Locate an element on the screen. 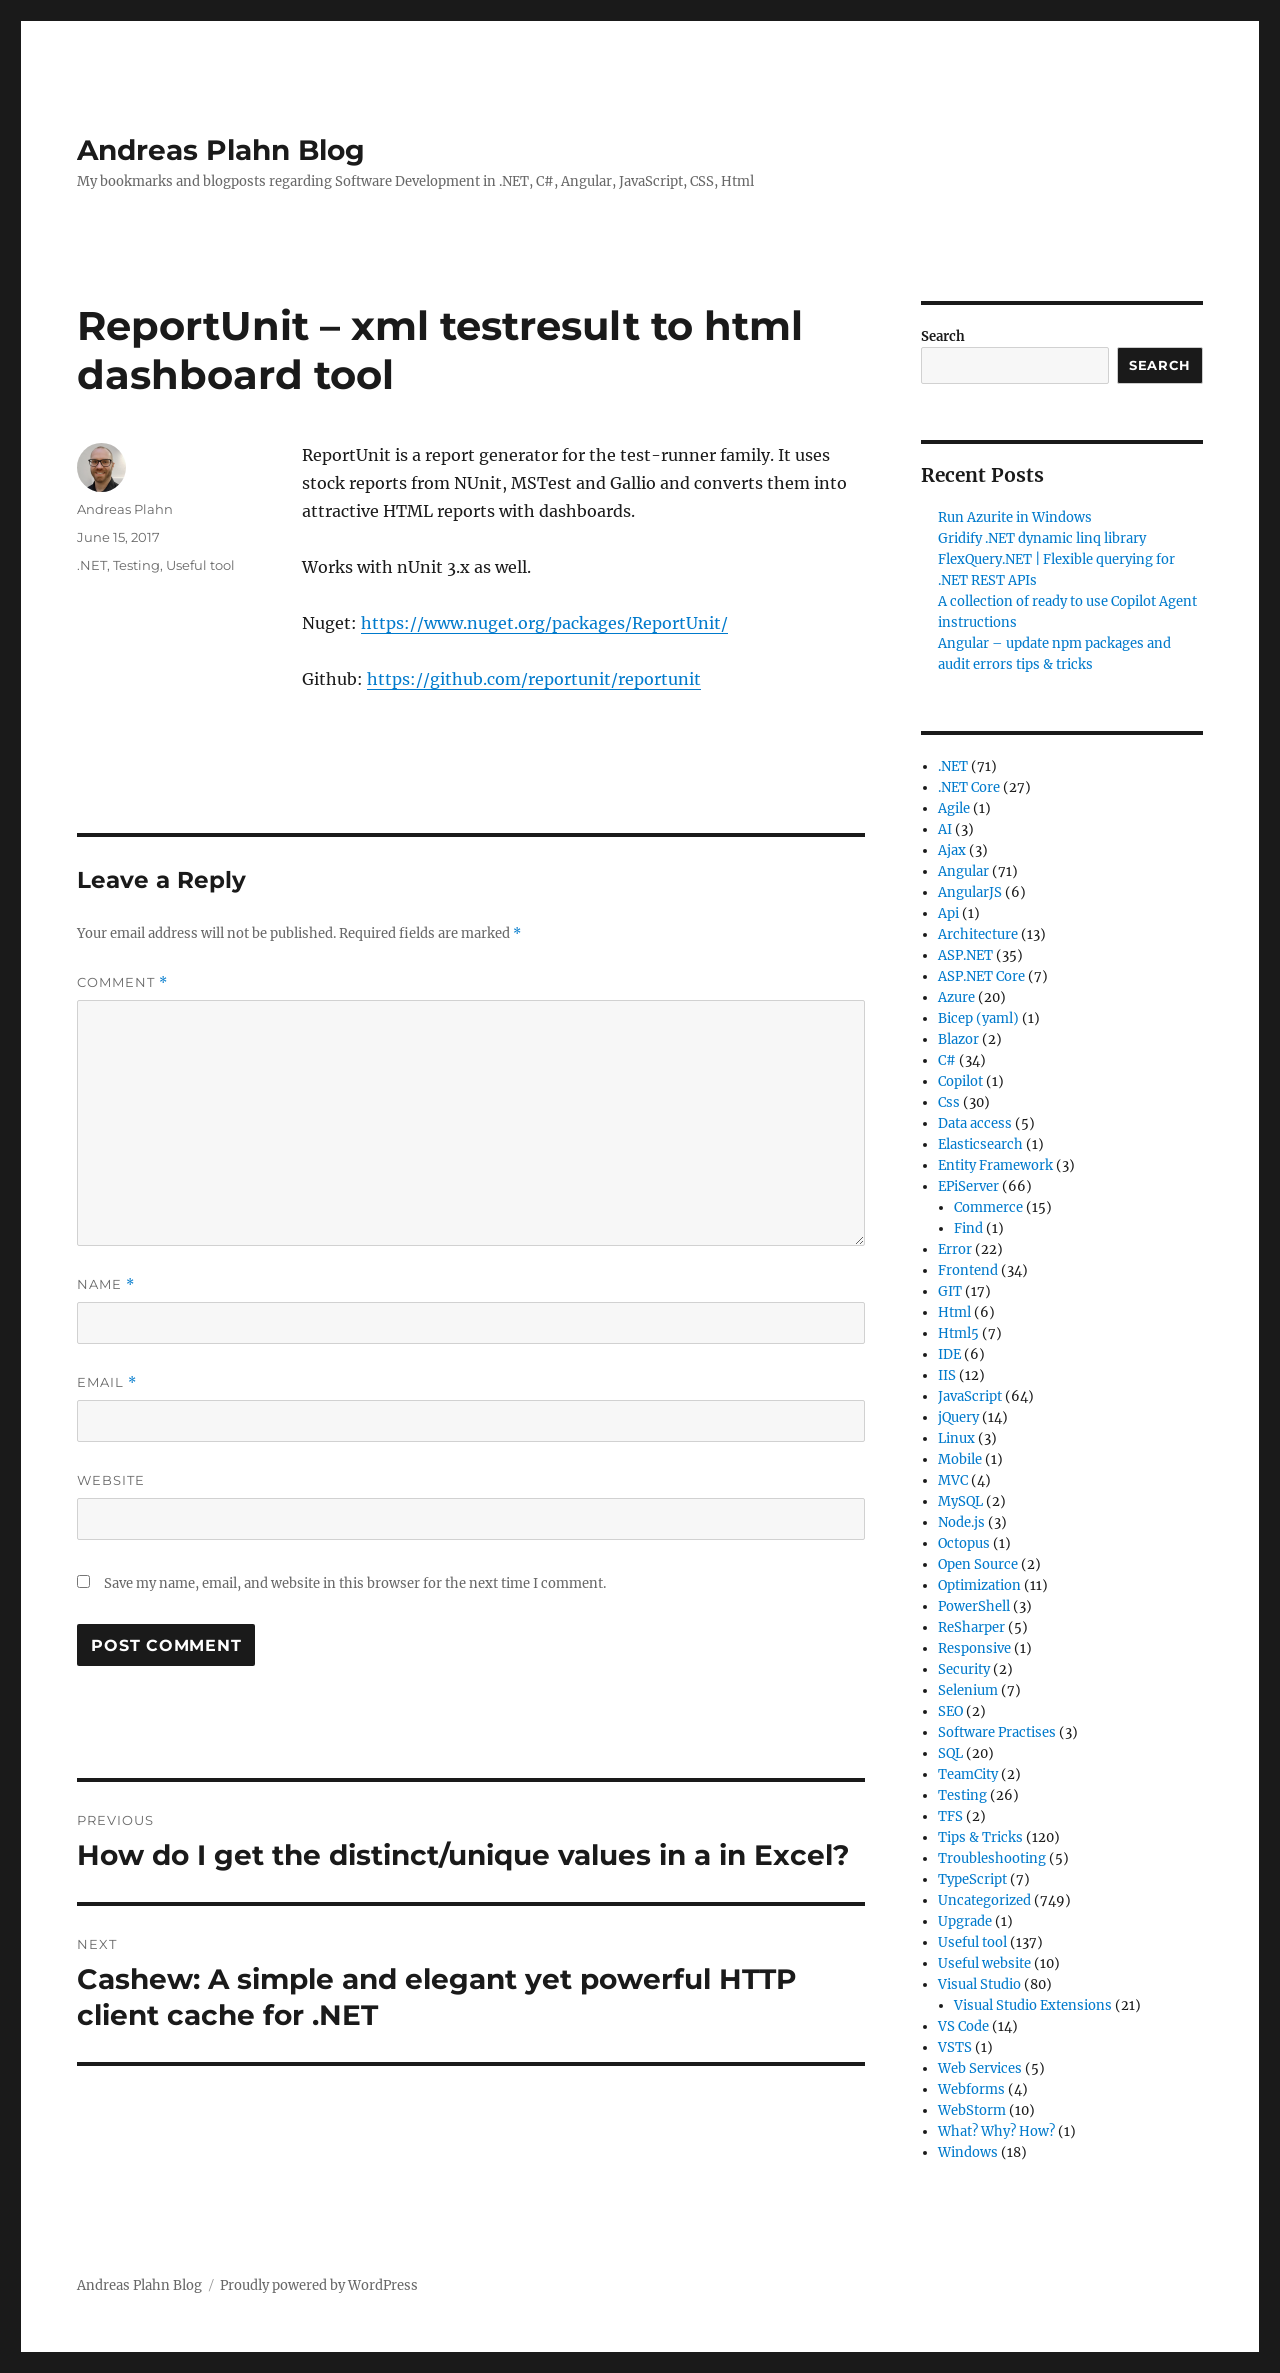  Windows is located at coordinates (968, 2152).